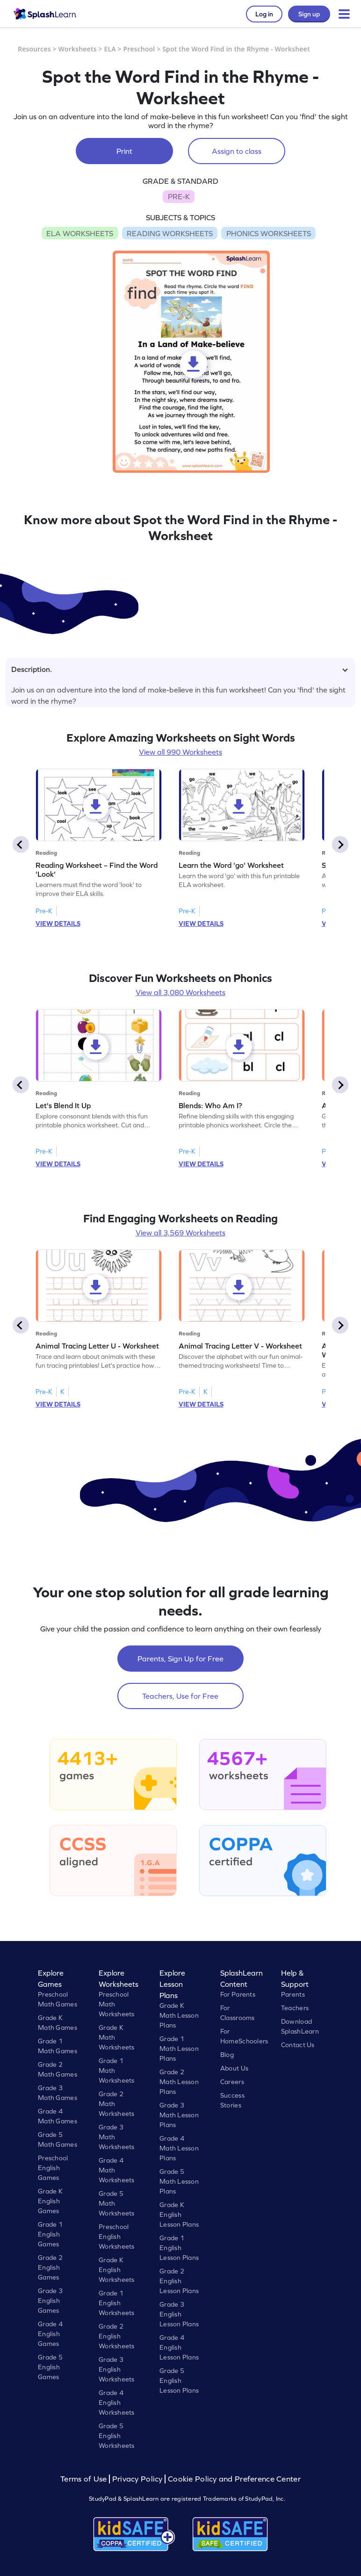 This screenshot has width=361, height=2576. Describe the element at coordinates (234, 2479) in the screenshot. I see `Cookie Policy and Preference Center` at that location.